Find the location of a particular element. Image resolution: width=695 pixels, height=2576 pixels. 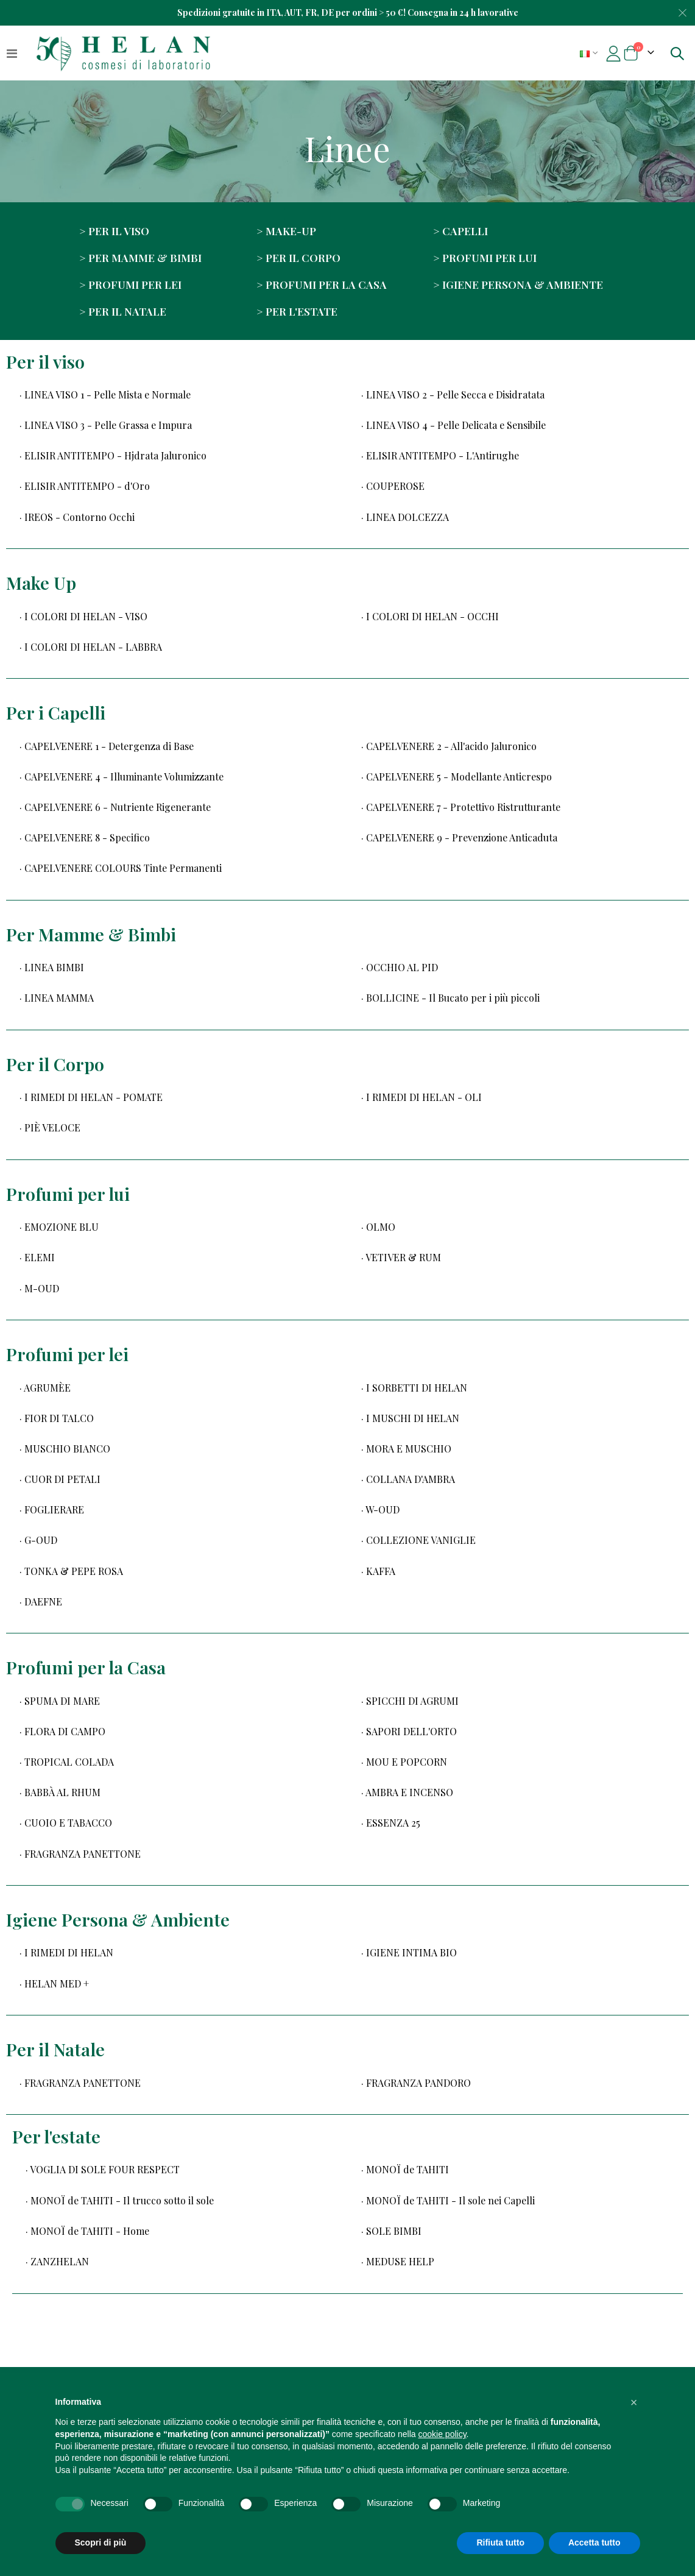

· COUPEROSE is located at coordinates (393, 485).